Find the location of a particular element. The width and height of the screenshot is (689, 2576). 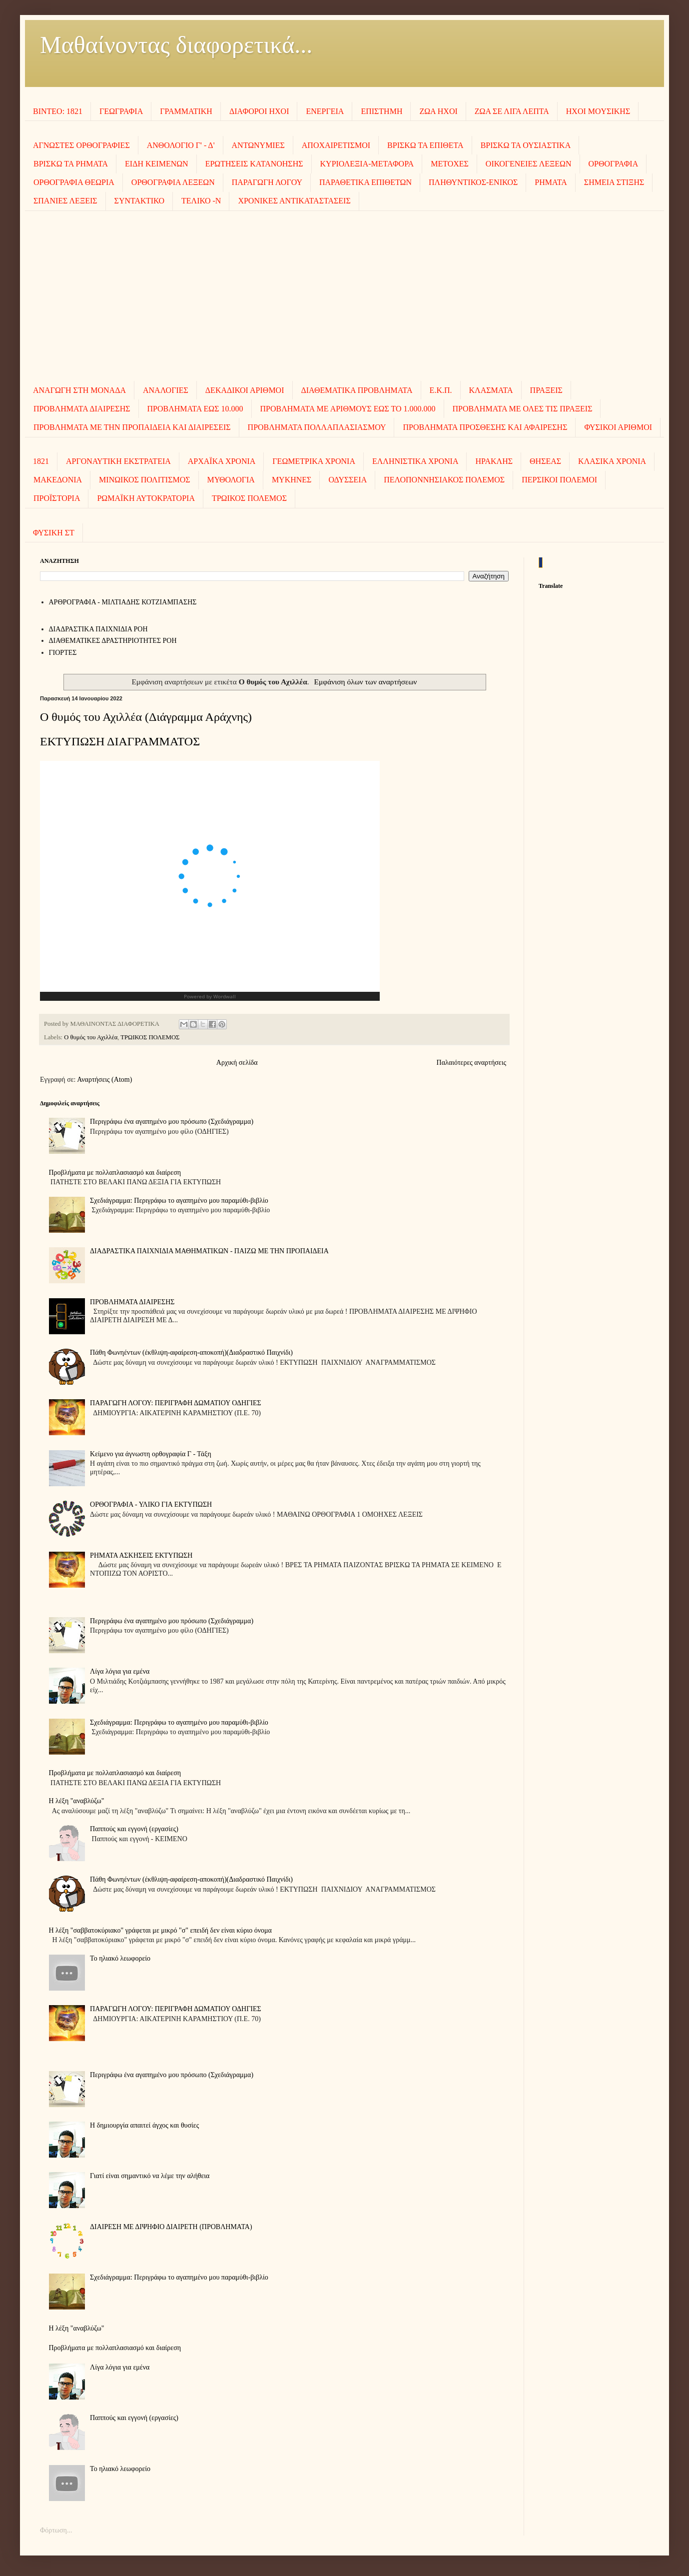

ΑΝΤΩΝΥΜΙΕΣ is located at coordinates (258, 145).